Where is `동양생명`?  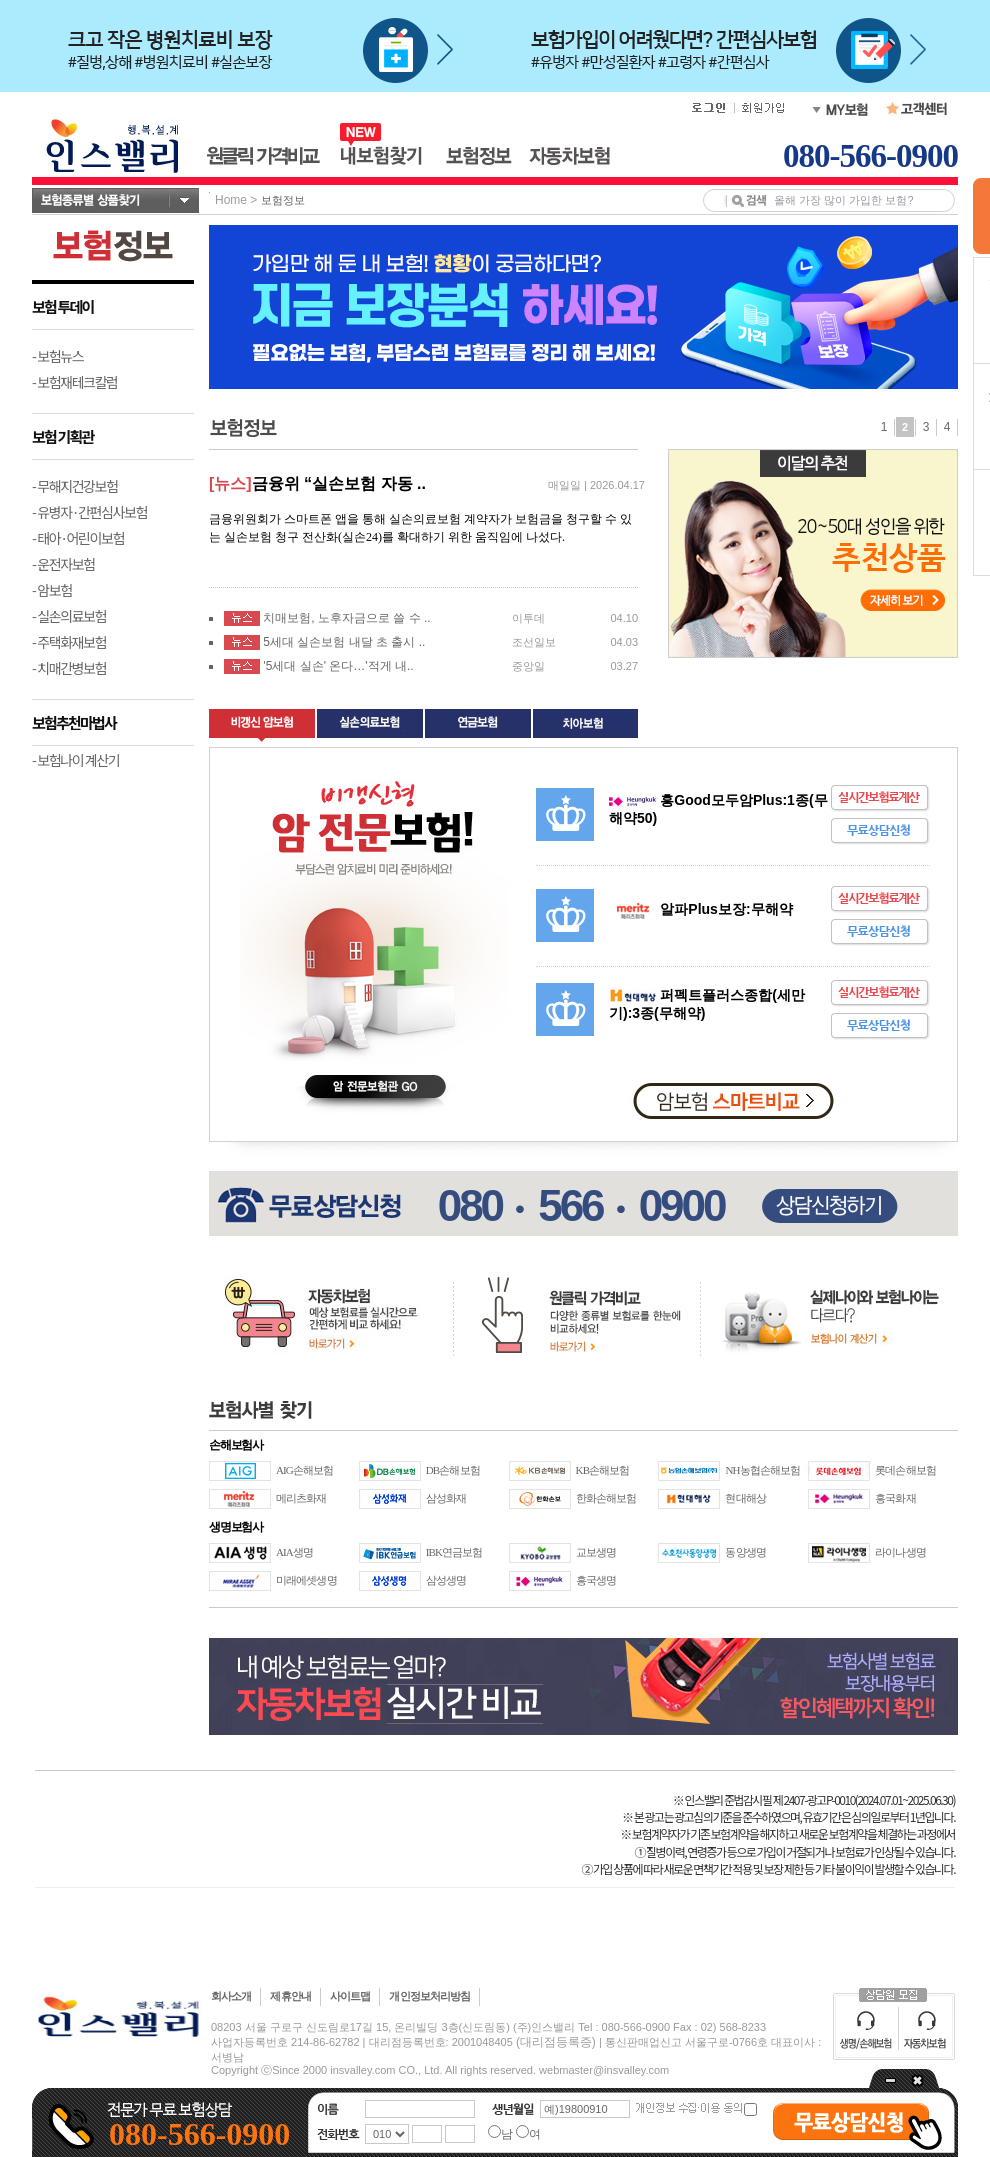 동양생명 is located at coordinates (745, 1552).